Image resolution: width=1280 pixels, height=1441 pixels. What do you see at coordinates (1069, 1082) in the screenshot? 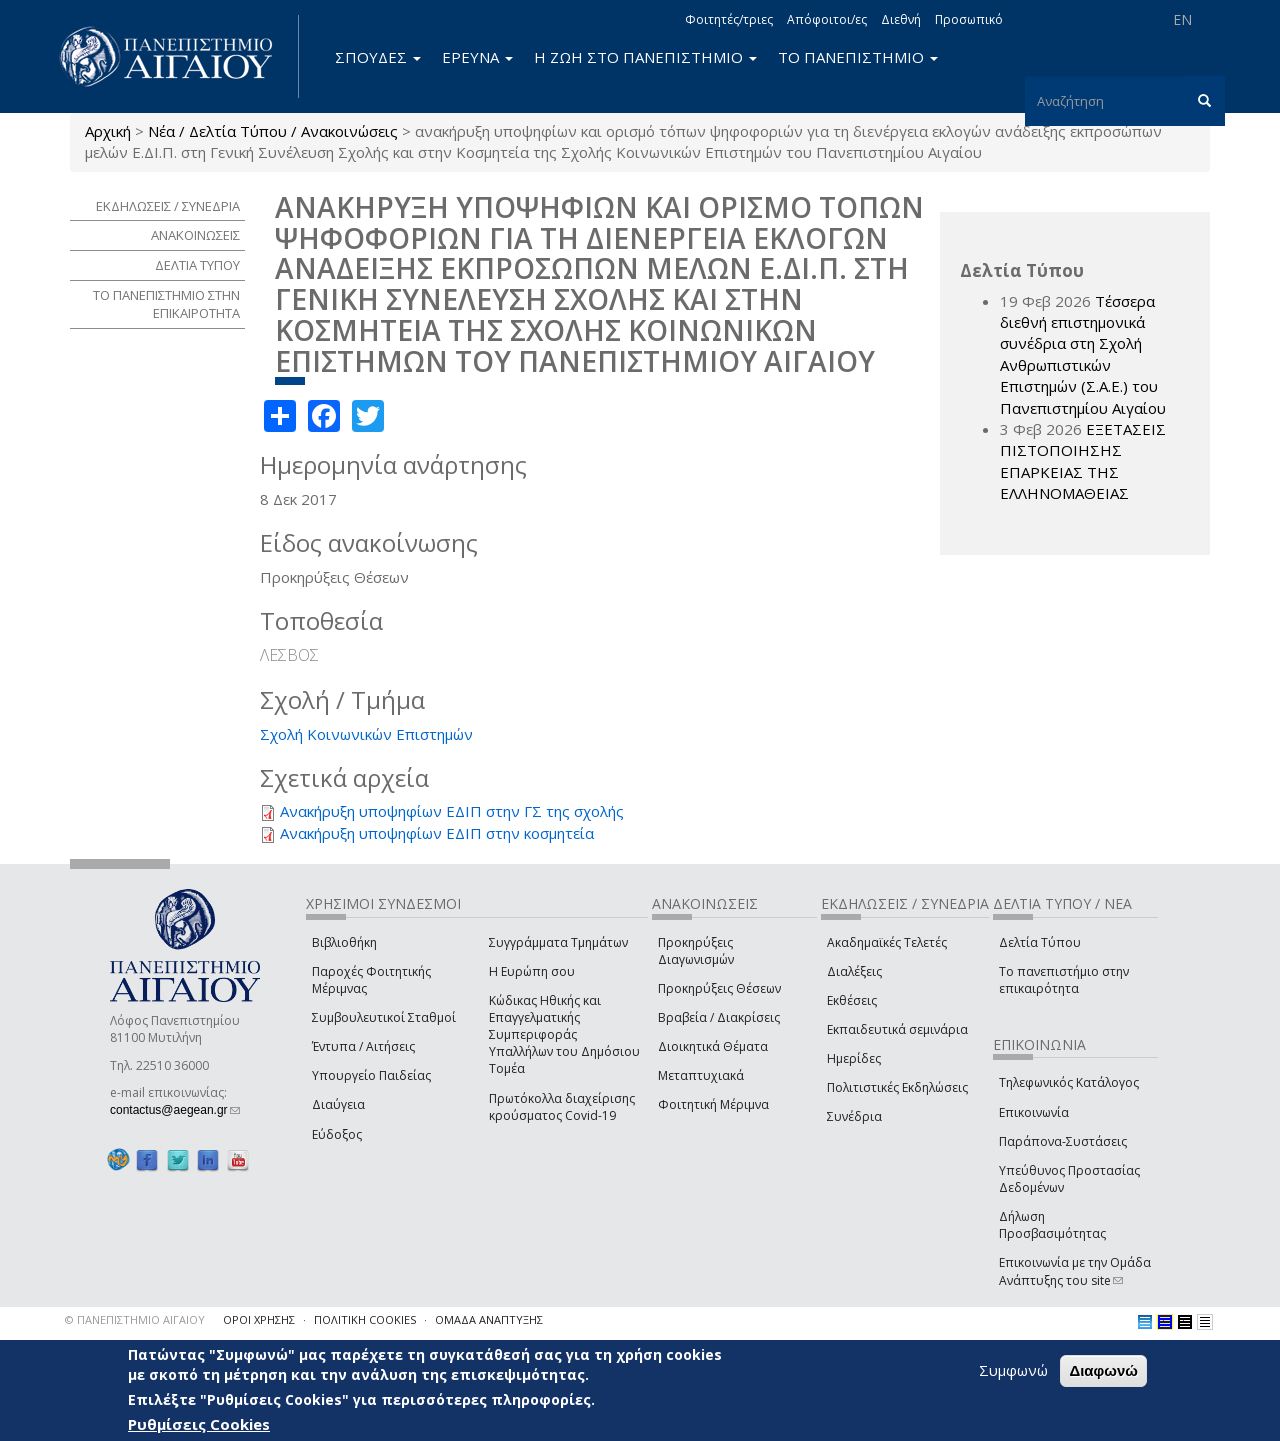
I see `Τηλεφωνικός Κατάλογος` at bounding box center [1069, 1082].